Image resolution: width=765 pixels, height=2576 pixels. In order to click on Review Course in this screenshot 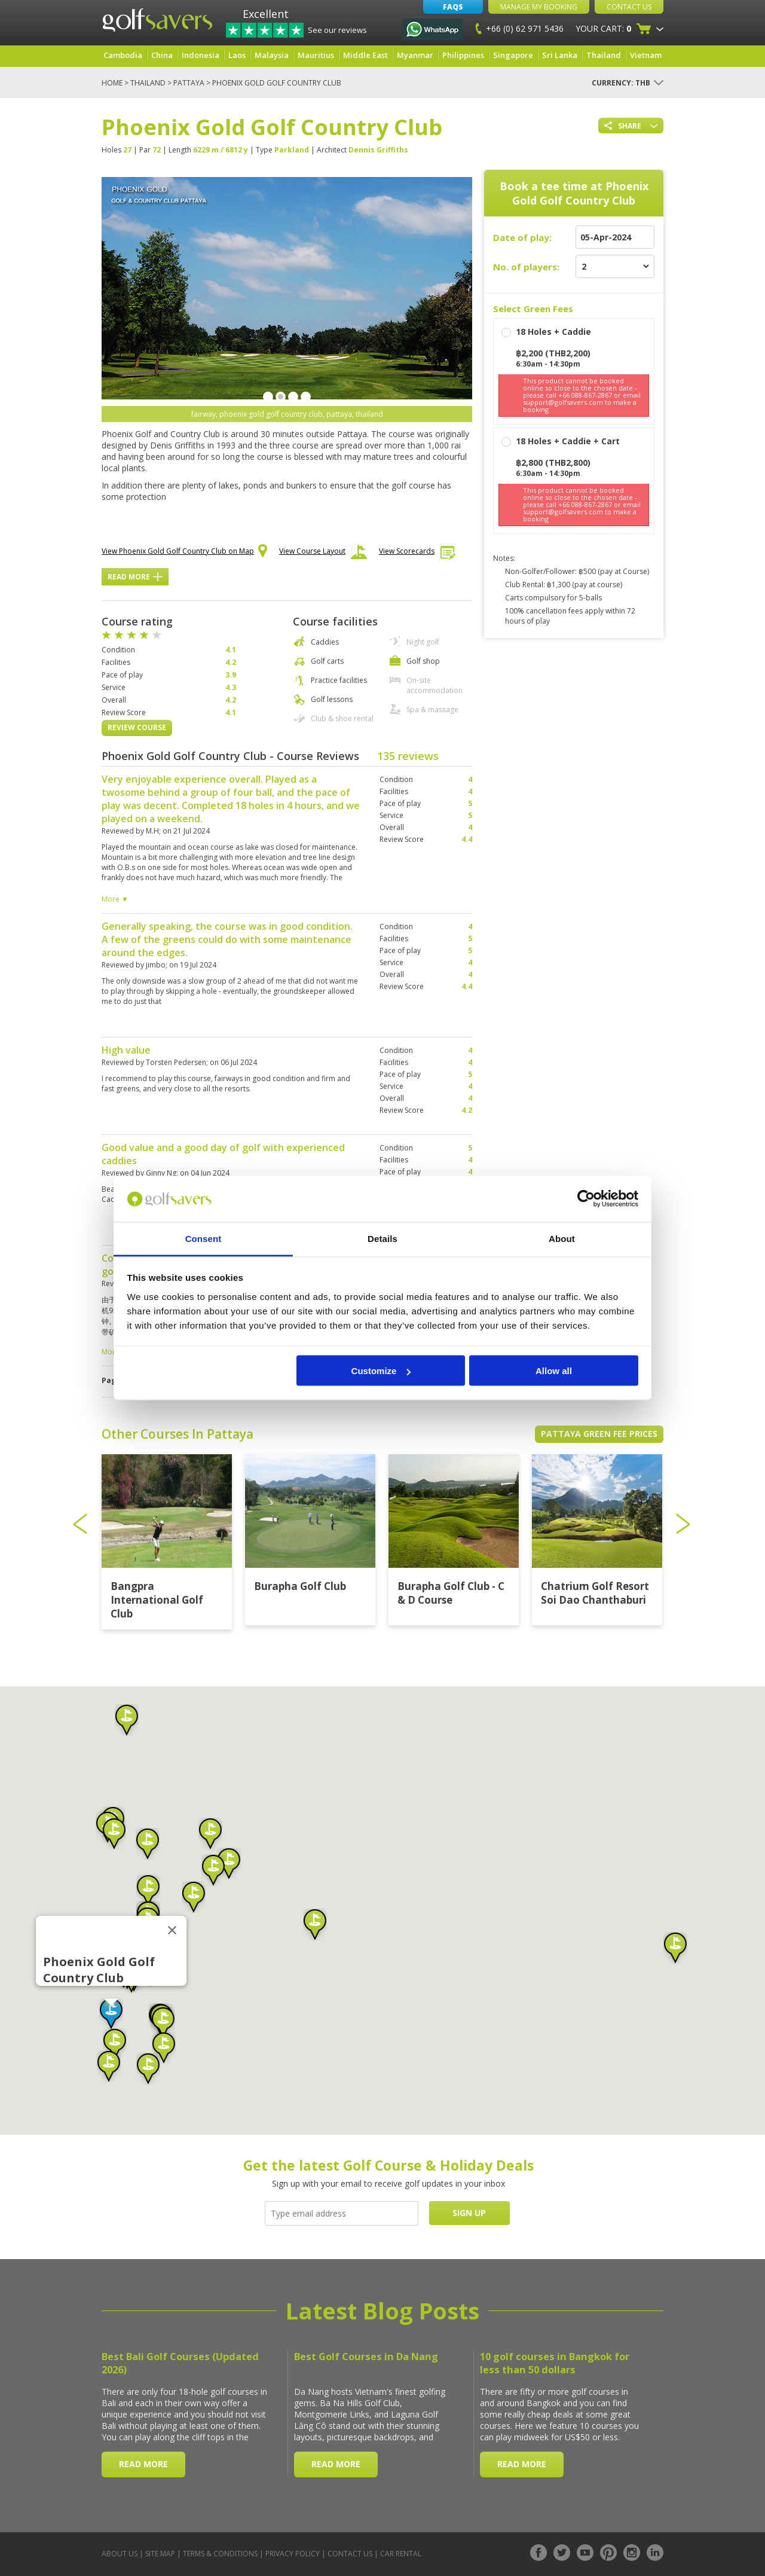, I will do `click(137, 727)`.